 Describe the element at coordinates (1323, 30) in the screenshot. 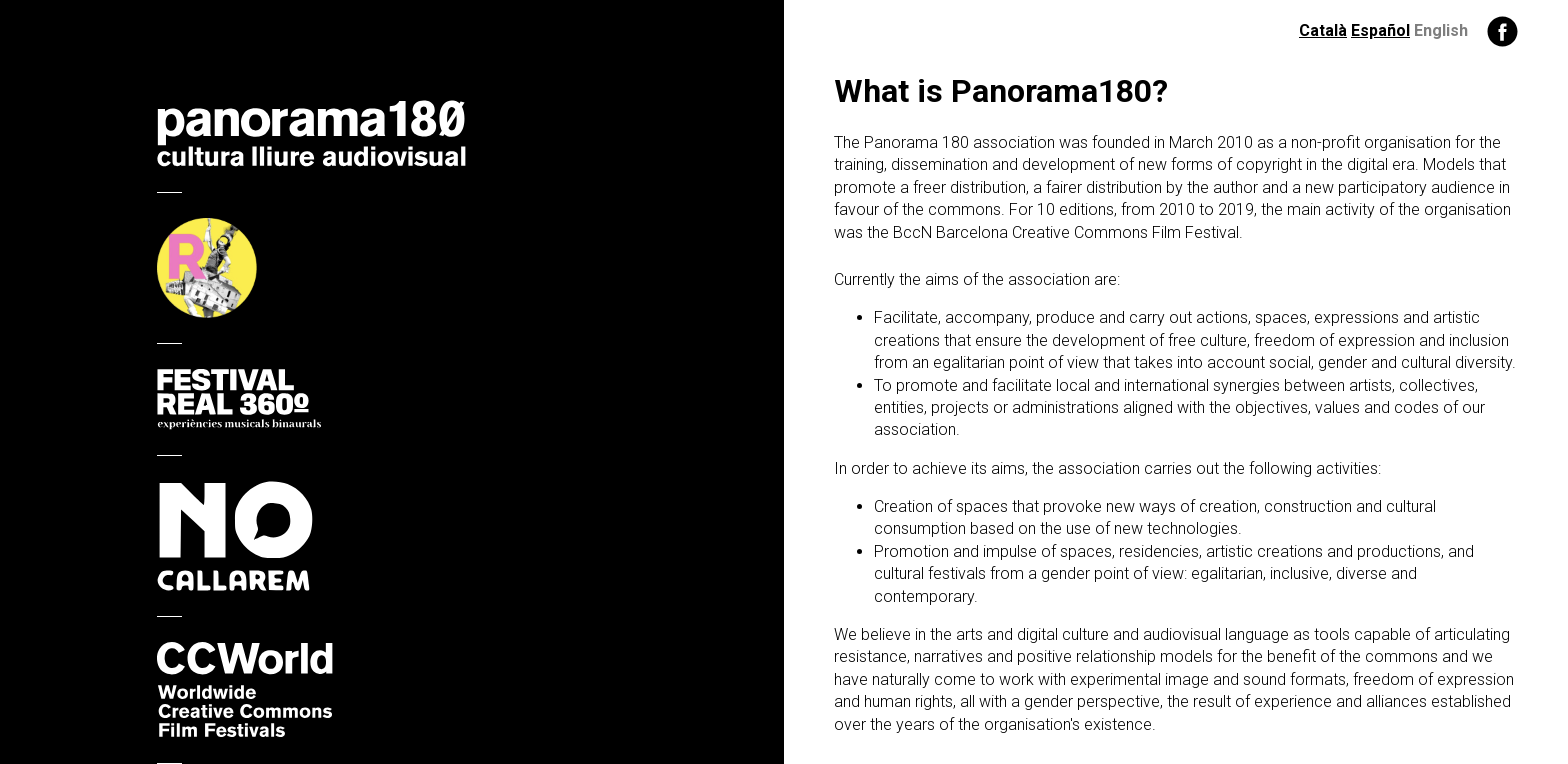

I see `Català` at that location.